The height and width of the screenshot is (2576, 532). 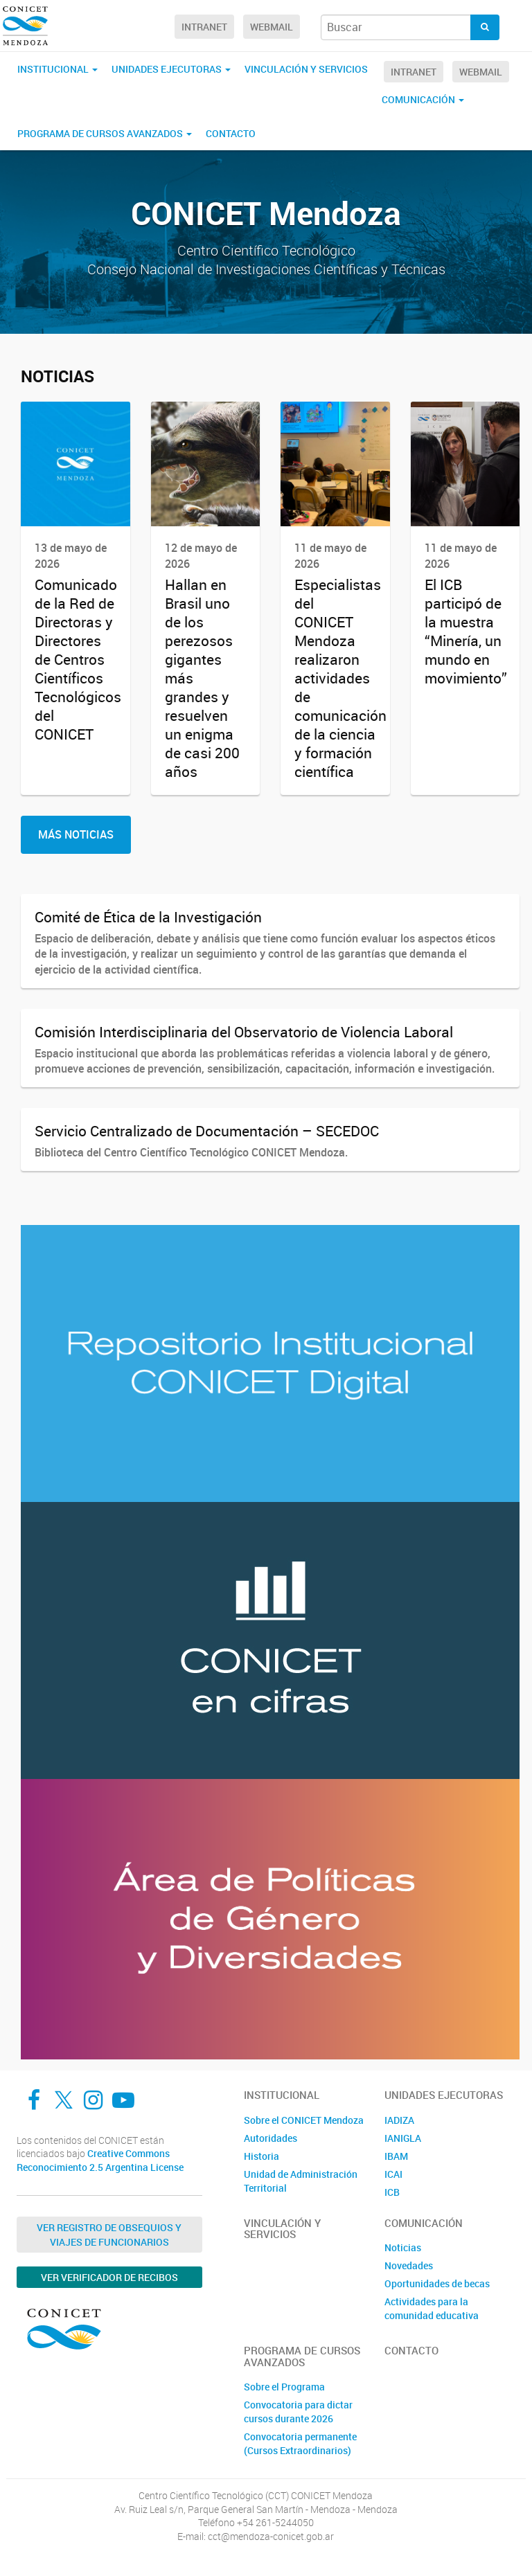 What do you see at coordinates (402, 2138) in the screenshot?
I see `IANIGLA` at bounding box center [402, 2138].